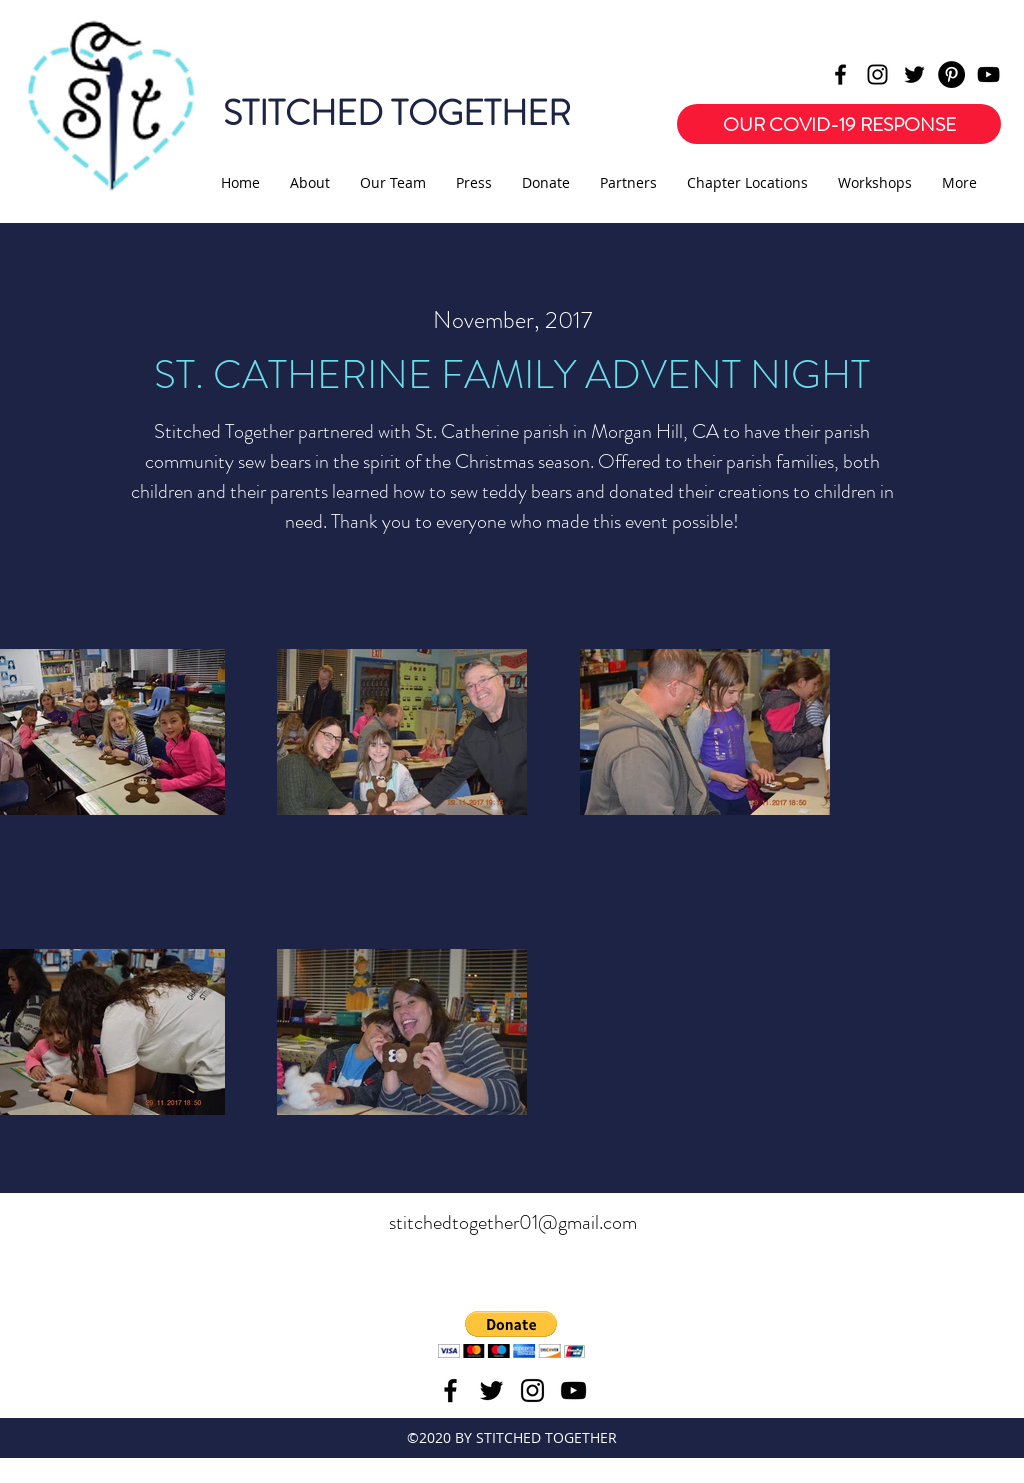 This screenshot has width=1024, height=1483. What do you see at coordinates (988, 74) in the screenshot?
I see `[youtube]` at bounding box center [988, 74].